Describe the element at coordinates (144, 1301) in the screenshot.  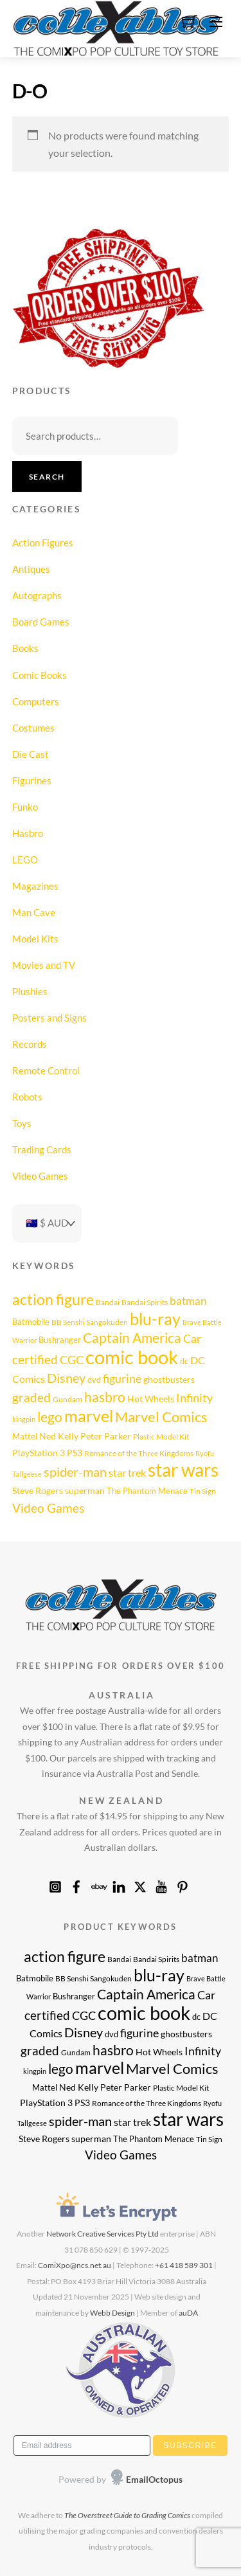
I see `Bandai Spirits [Bandai Spirits (8 products)]` at that location.